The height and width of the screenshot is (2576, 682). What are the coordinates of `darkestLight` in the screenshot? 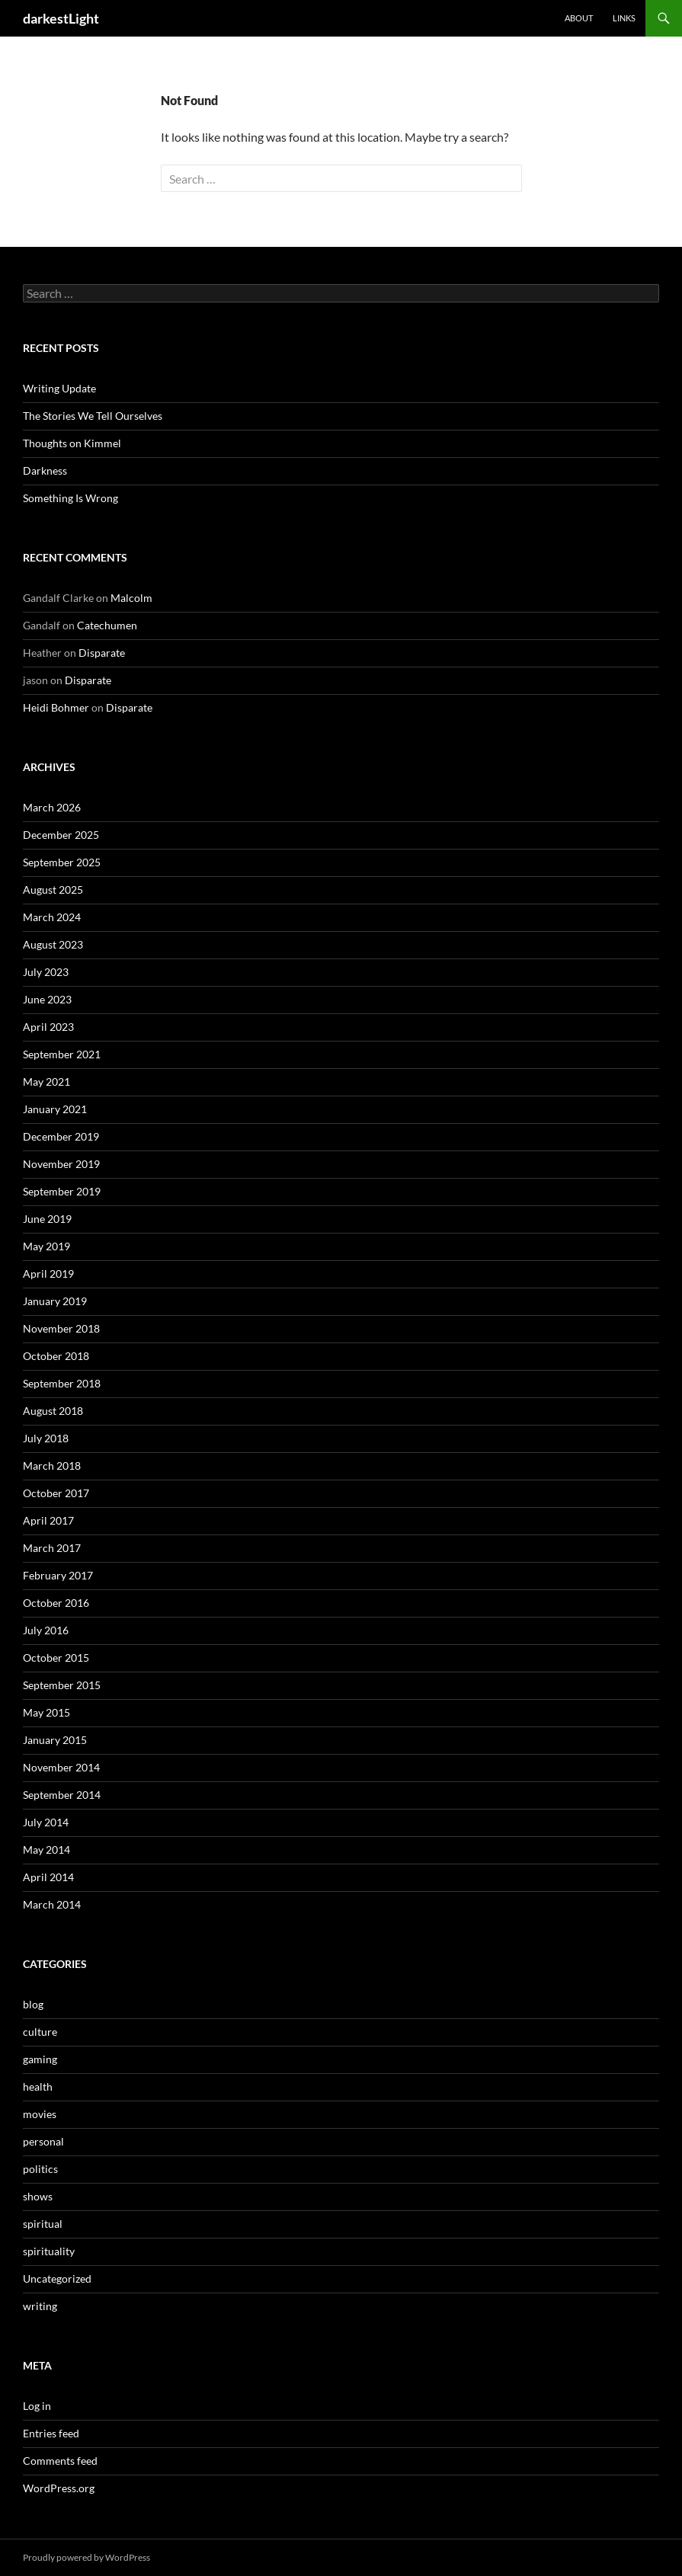 It's located at (61, 18).